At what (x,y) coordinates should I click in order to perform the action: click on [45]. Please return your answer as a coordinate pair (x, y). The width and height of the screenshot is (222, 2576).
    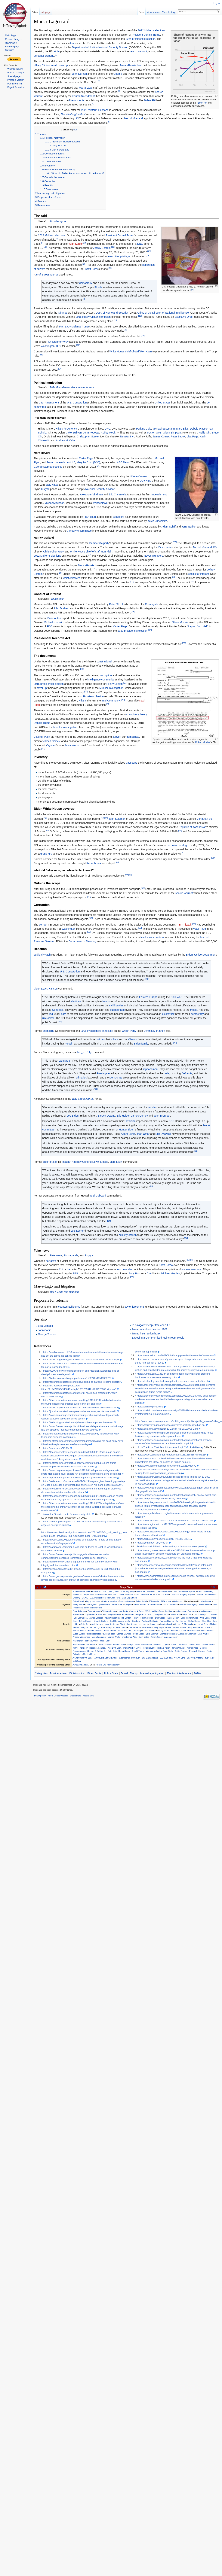
    Looking at the image, I should click on (61, 852).